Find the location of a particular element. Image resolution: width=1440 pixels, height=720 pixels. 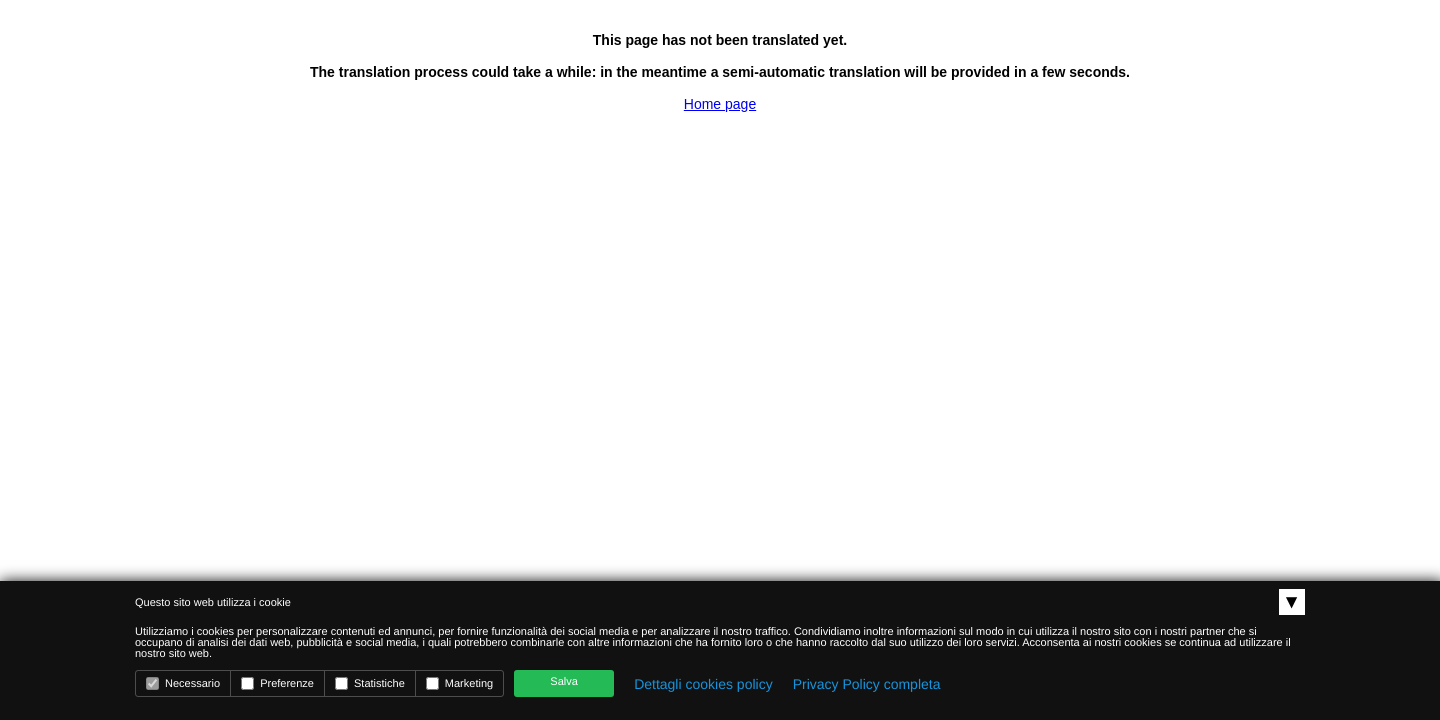

Statistiche is located at coordinates (370, 683).